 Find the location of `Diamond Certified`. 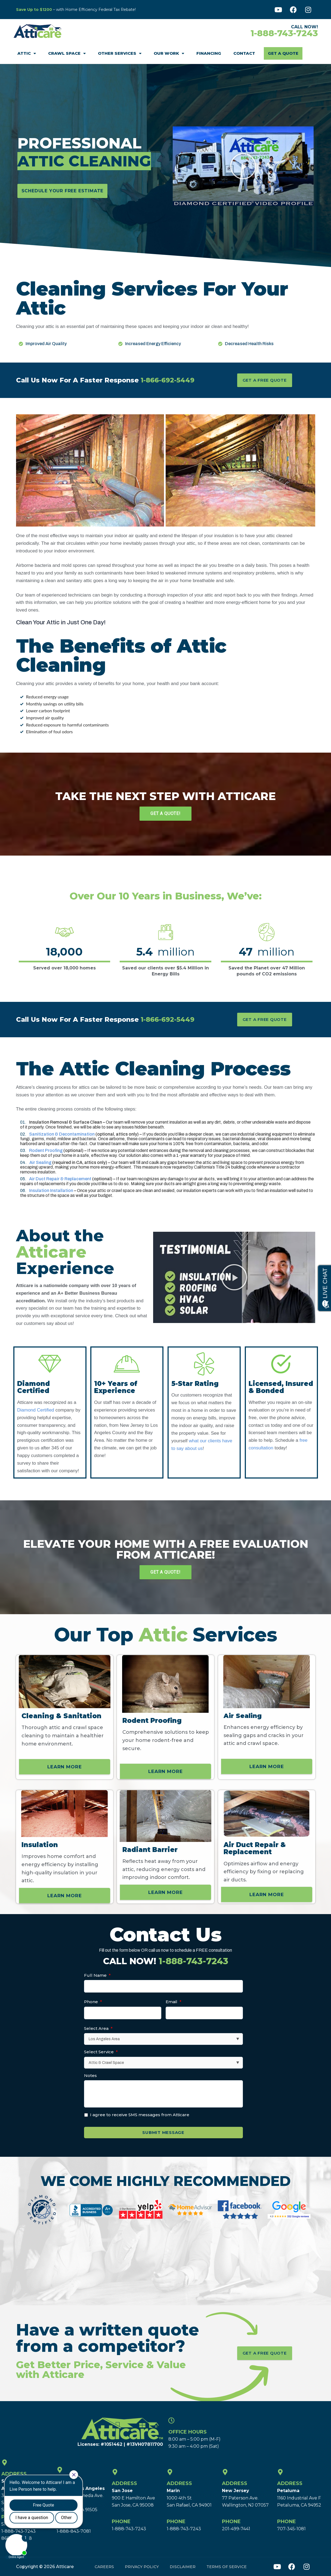

Diamond Certified is located at coordinates (45, 1412).